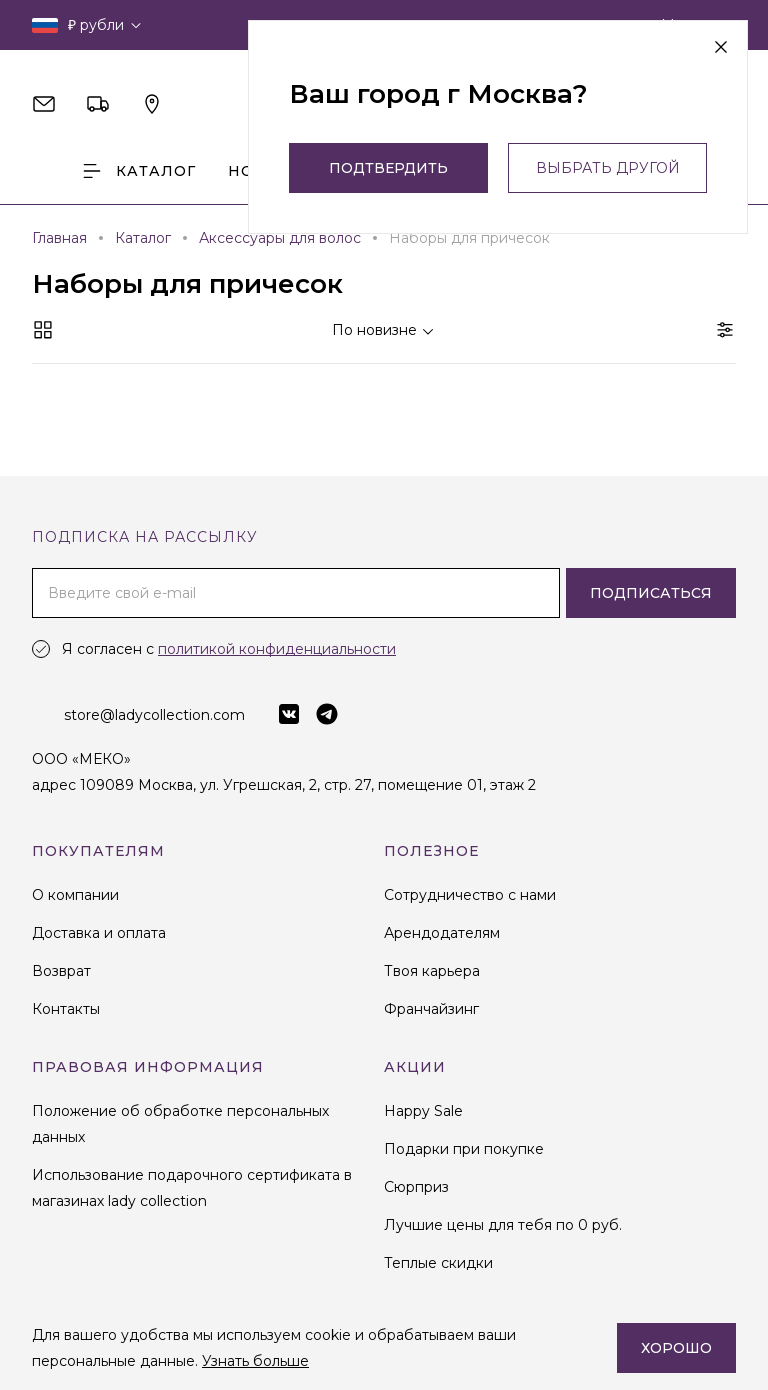 The width and height of the screenshot is (768, 1390). What do you see at coordinates (61, 971) in the screenshot?
I see `Возврат` at bounding box center [61, 971].